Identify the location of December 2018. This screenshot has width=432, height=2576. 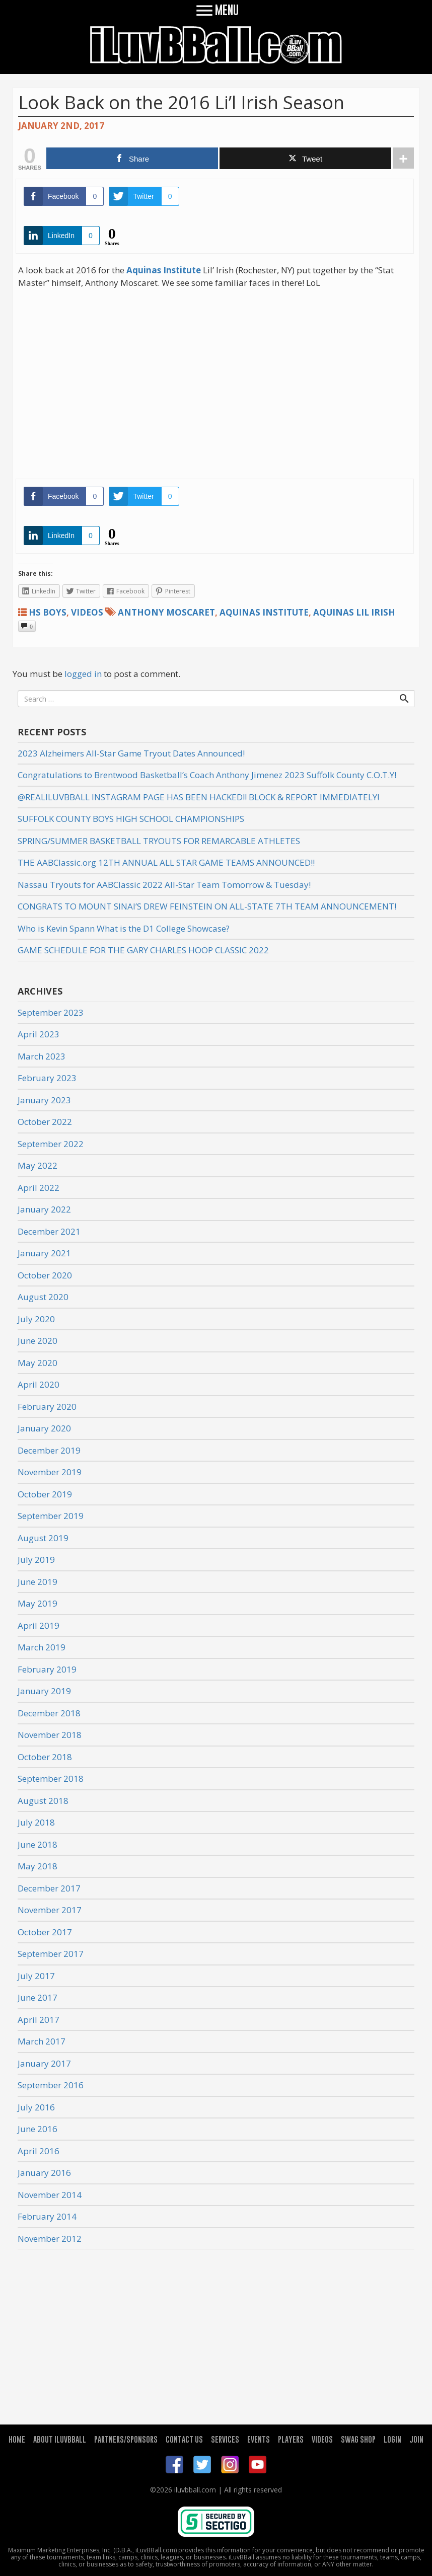
(49, 1713).